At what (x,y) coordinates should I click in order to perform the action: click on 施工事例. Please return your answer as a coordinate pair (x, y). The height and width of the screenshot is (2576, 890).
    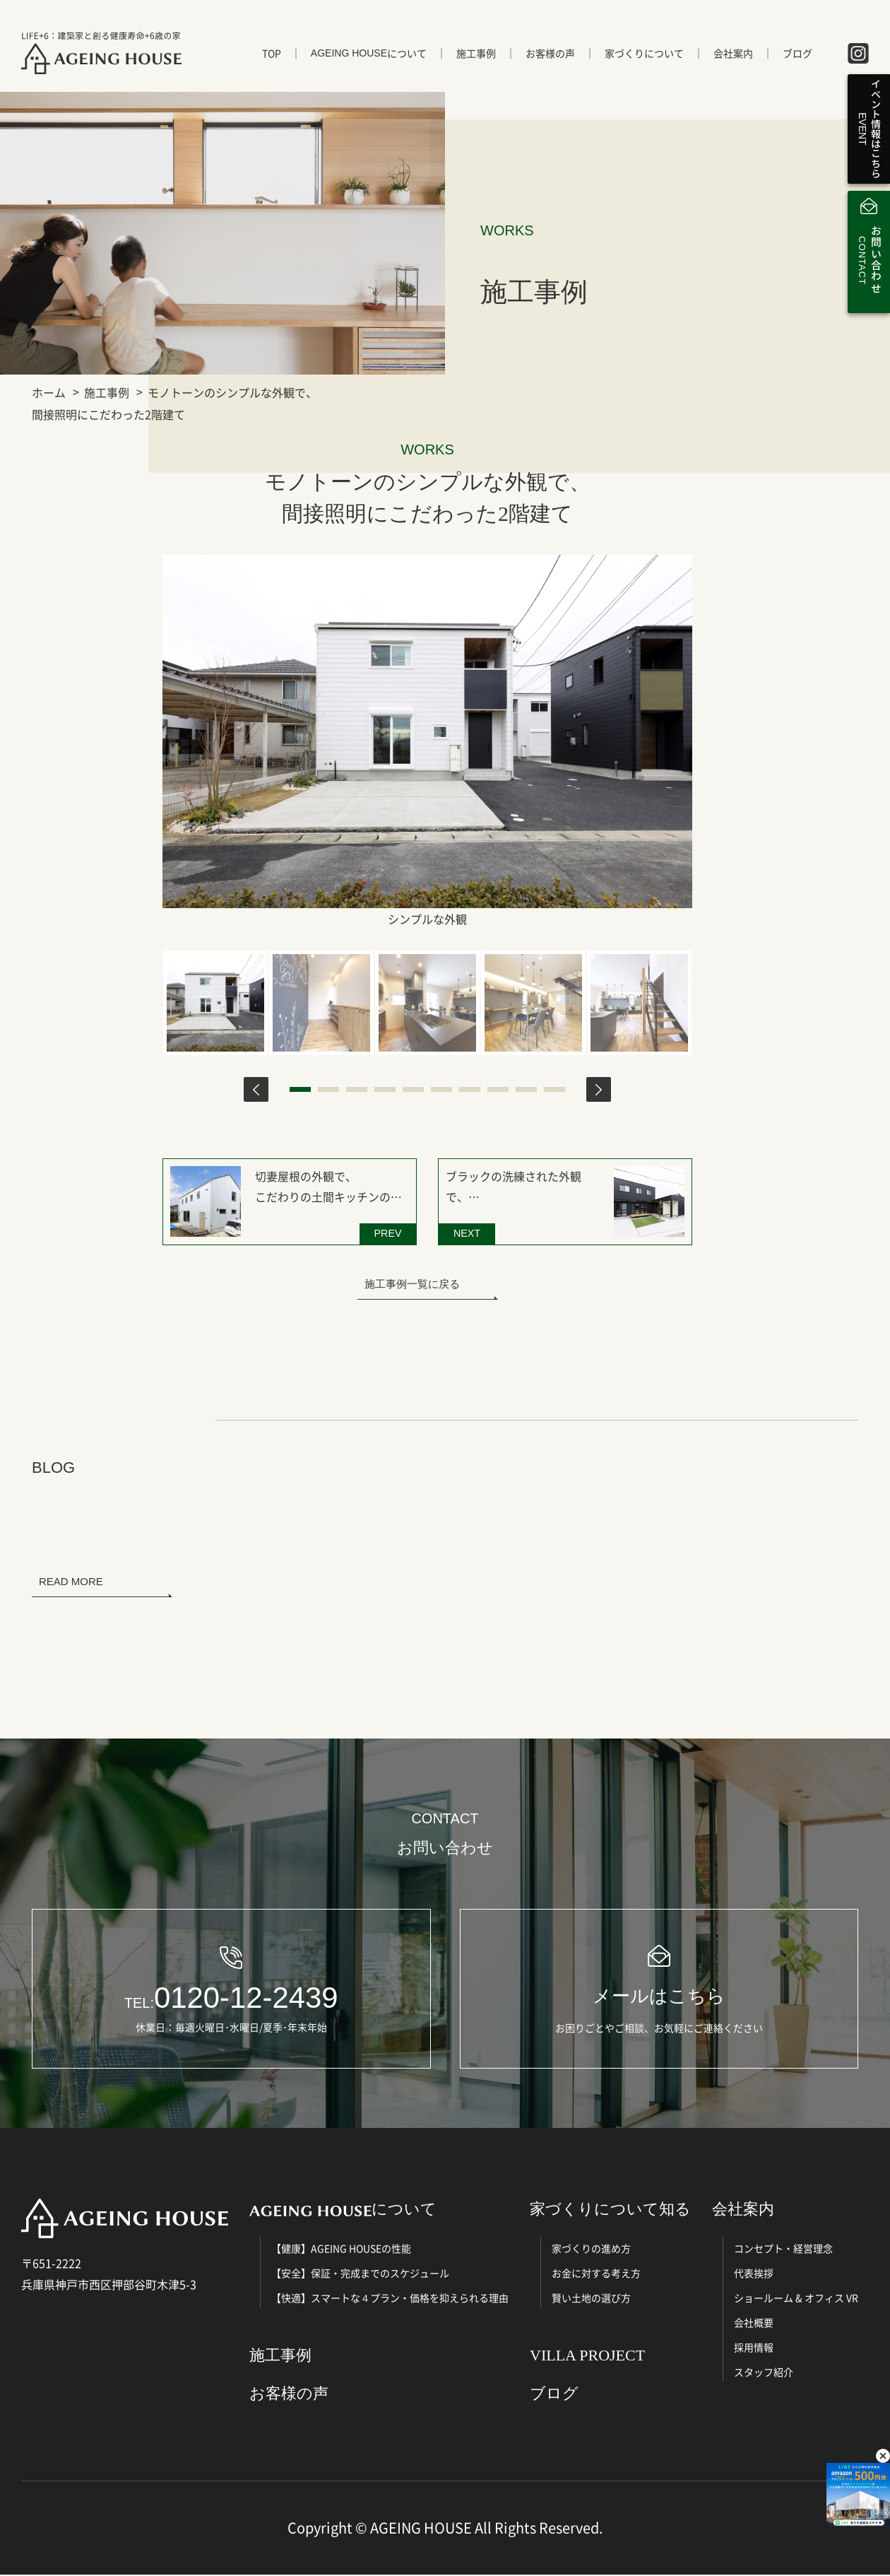
    Looking at the image, I should click on (476, 54).